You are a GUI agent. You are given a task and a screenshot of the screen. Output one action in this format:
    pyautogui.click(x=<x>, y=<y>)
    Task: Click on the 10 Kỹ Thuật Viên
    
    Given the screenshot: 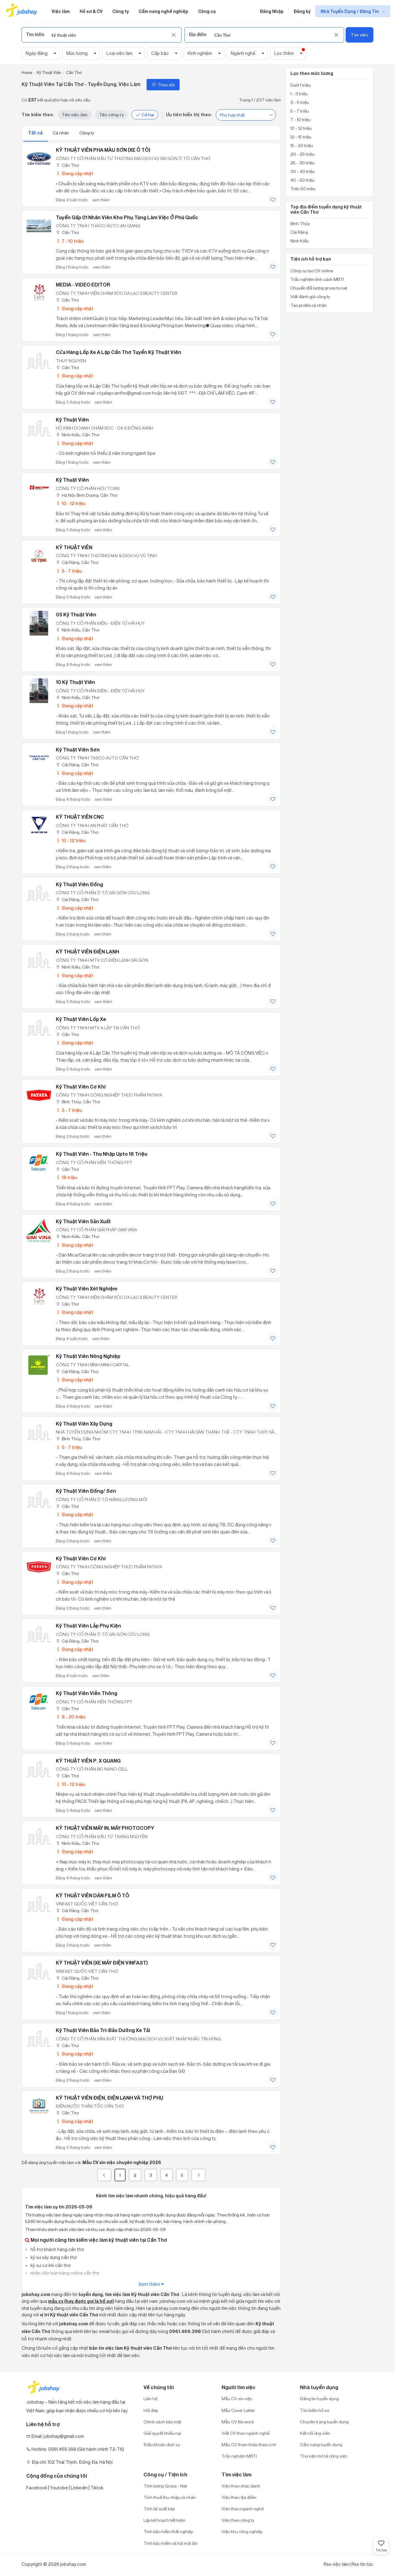 What is the action you would take?
    pyautogui.click(x=75, y=682)
    